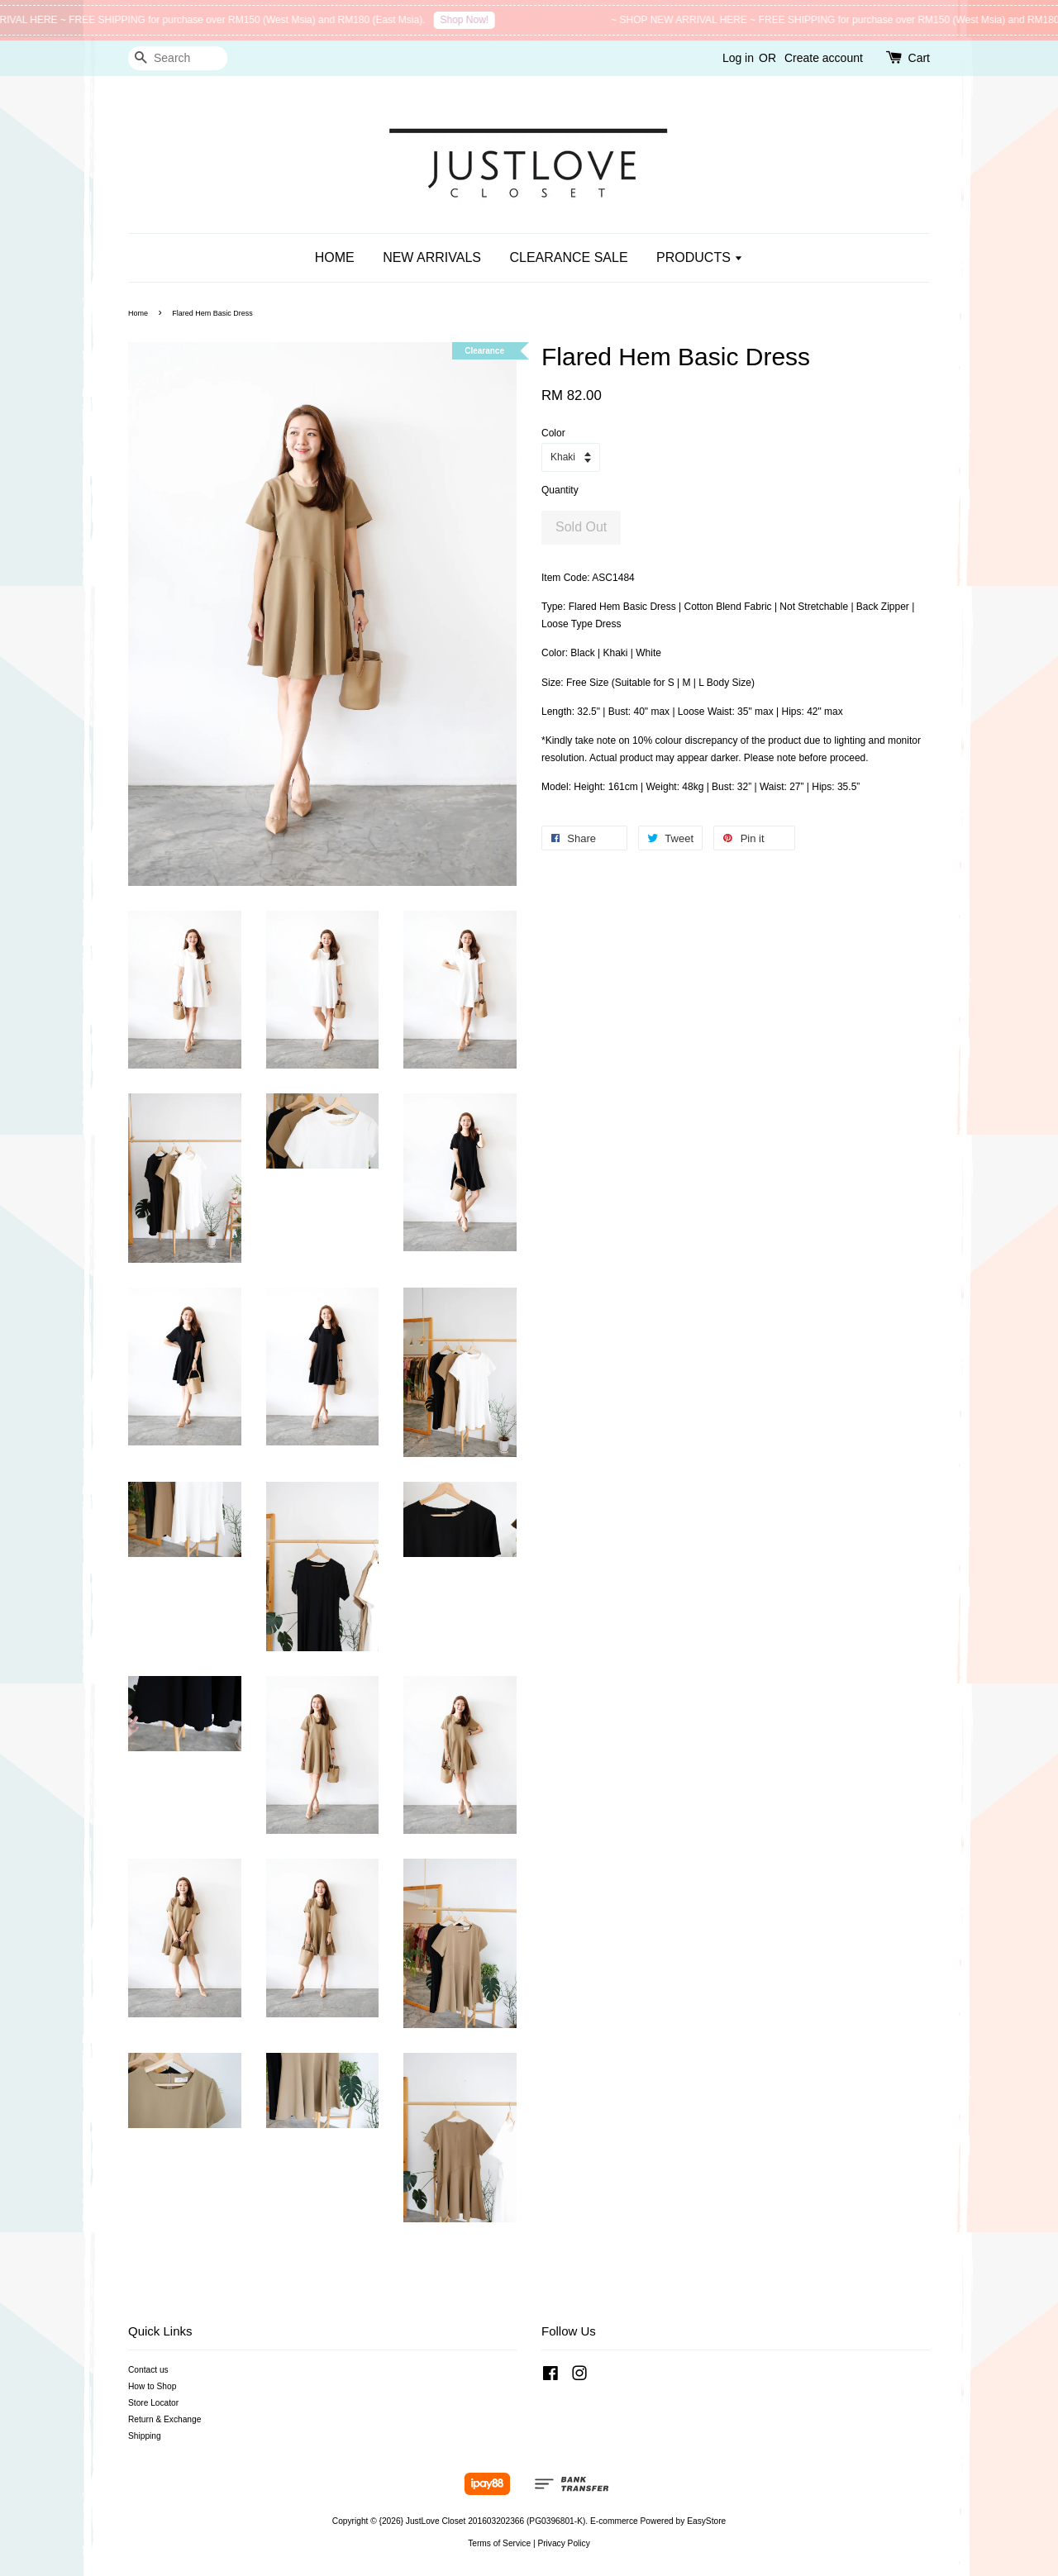  Describe the element at coordinates (148, 2369) in the screenshot. I see `Contact us` at that location.